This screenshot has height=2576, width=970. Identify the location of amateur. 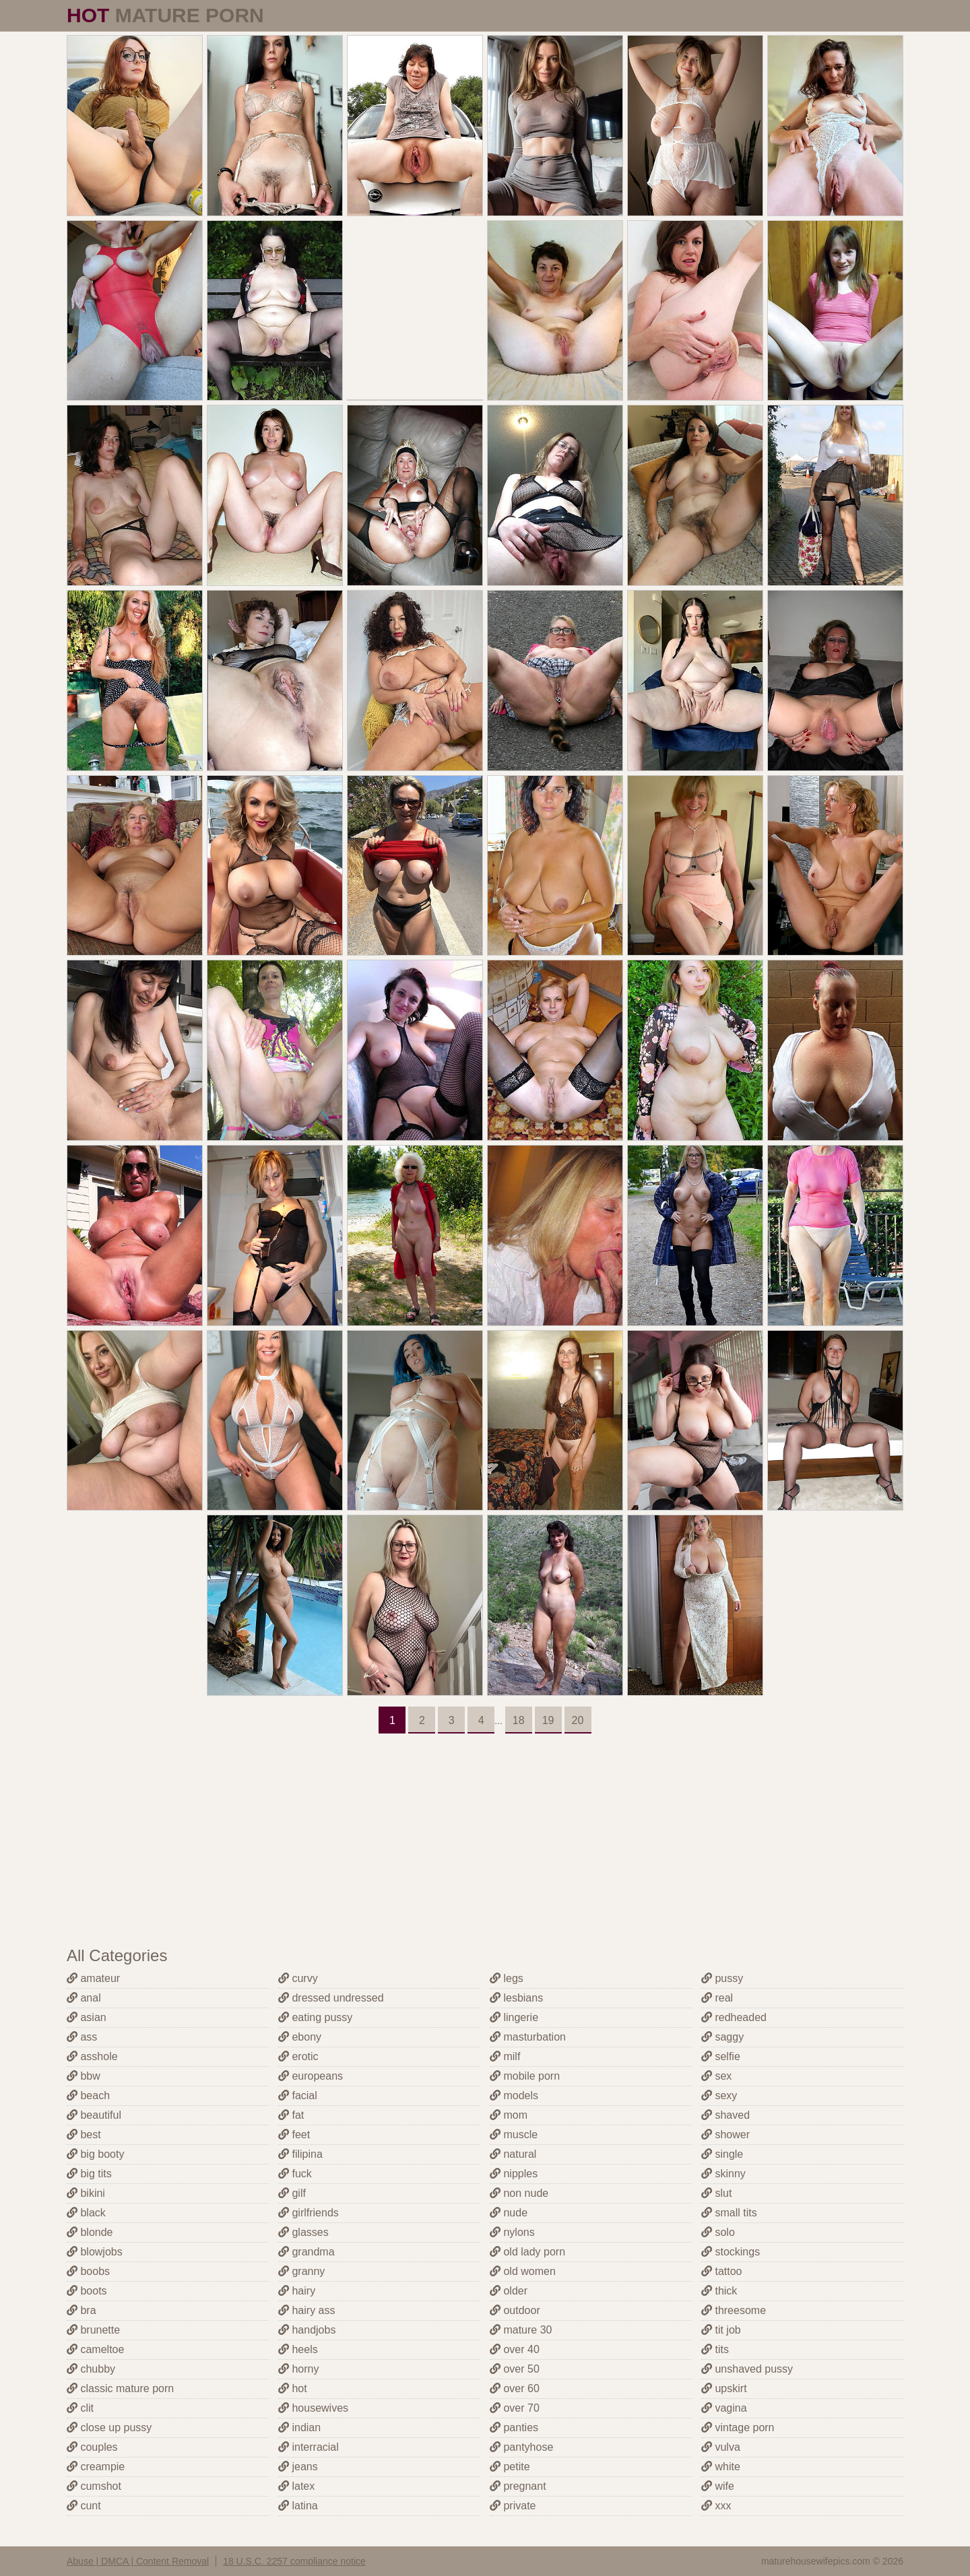
(93, 1978).